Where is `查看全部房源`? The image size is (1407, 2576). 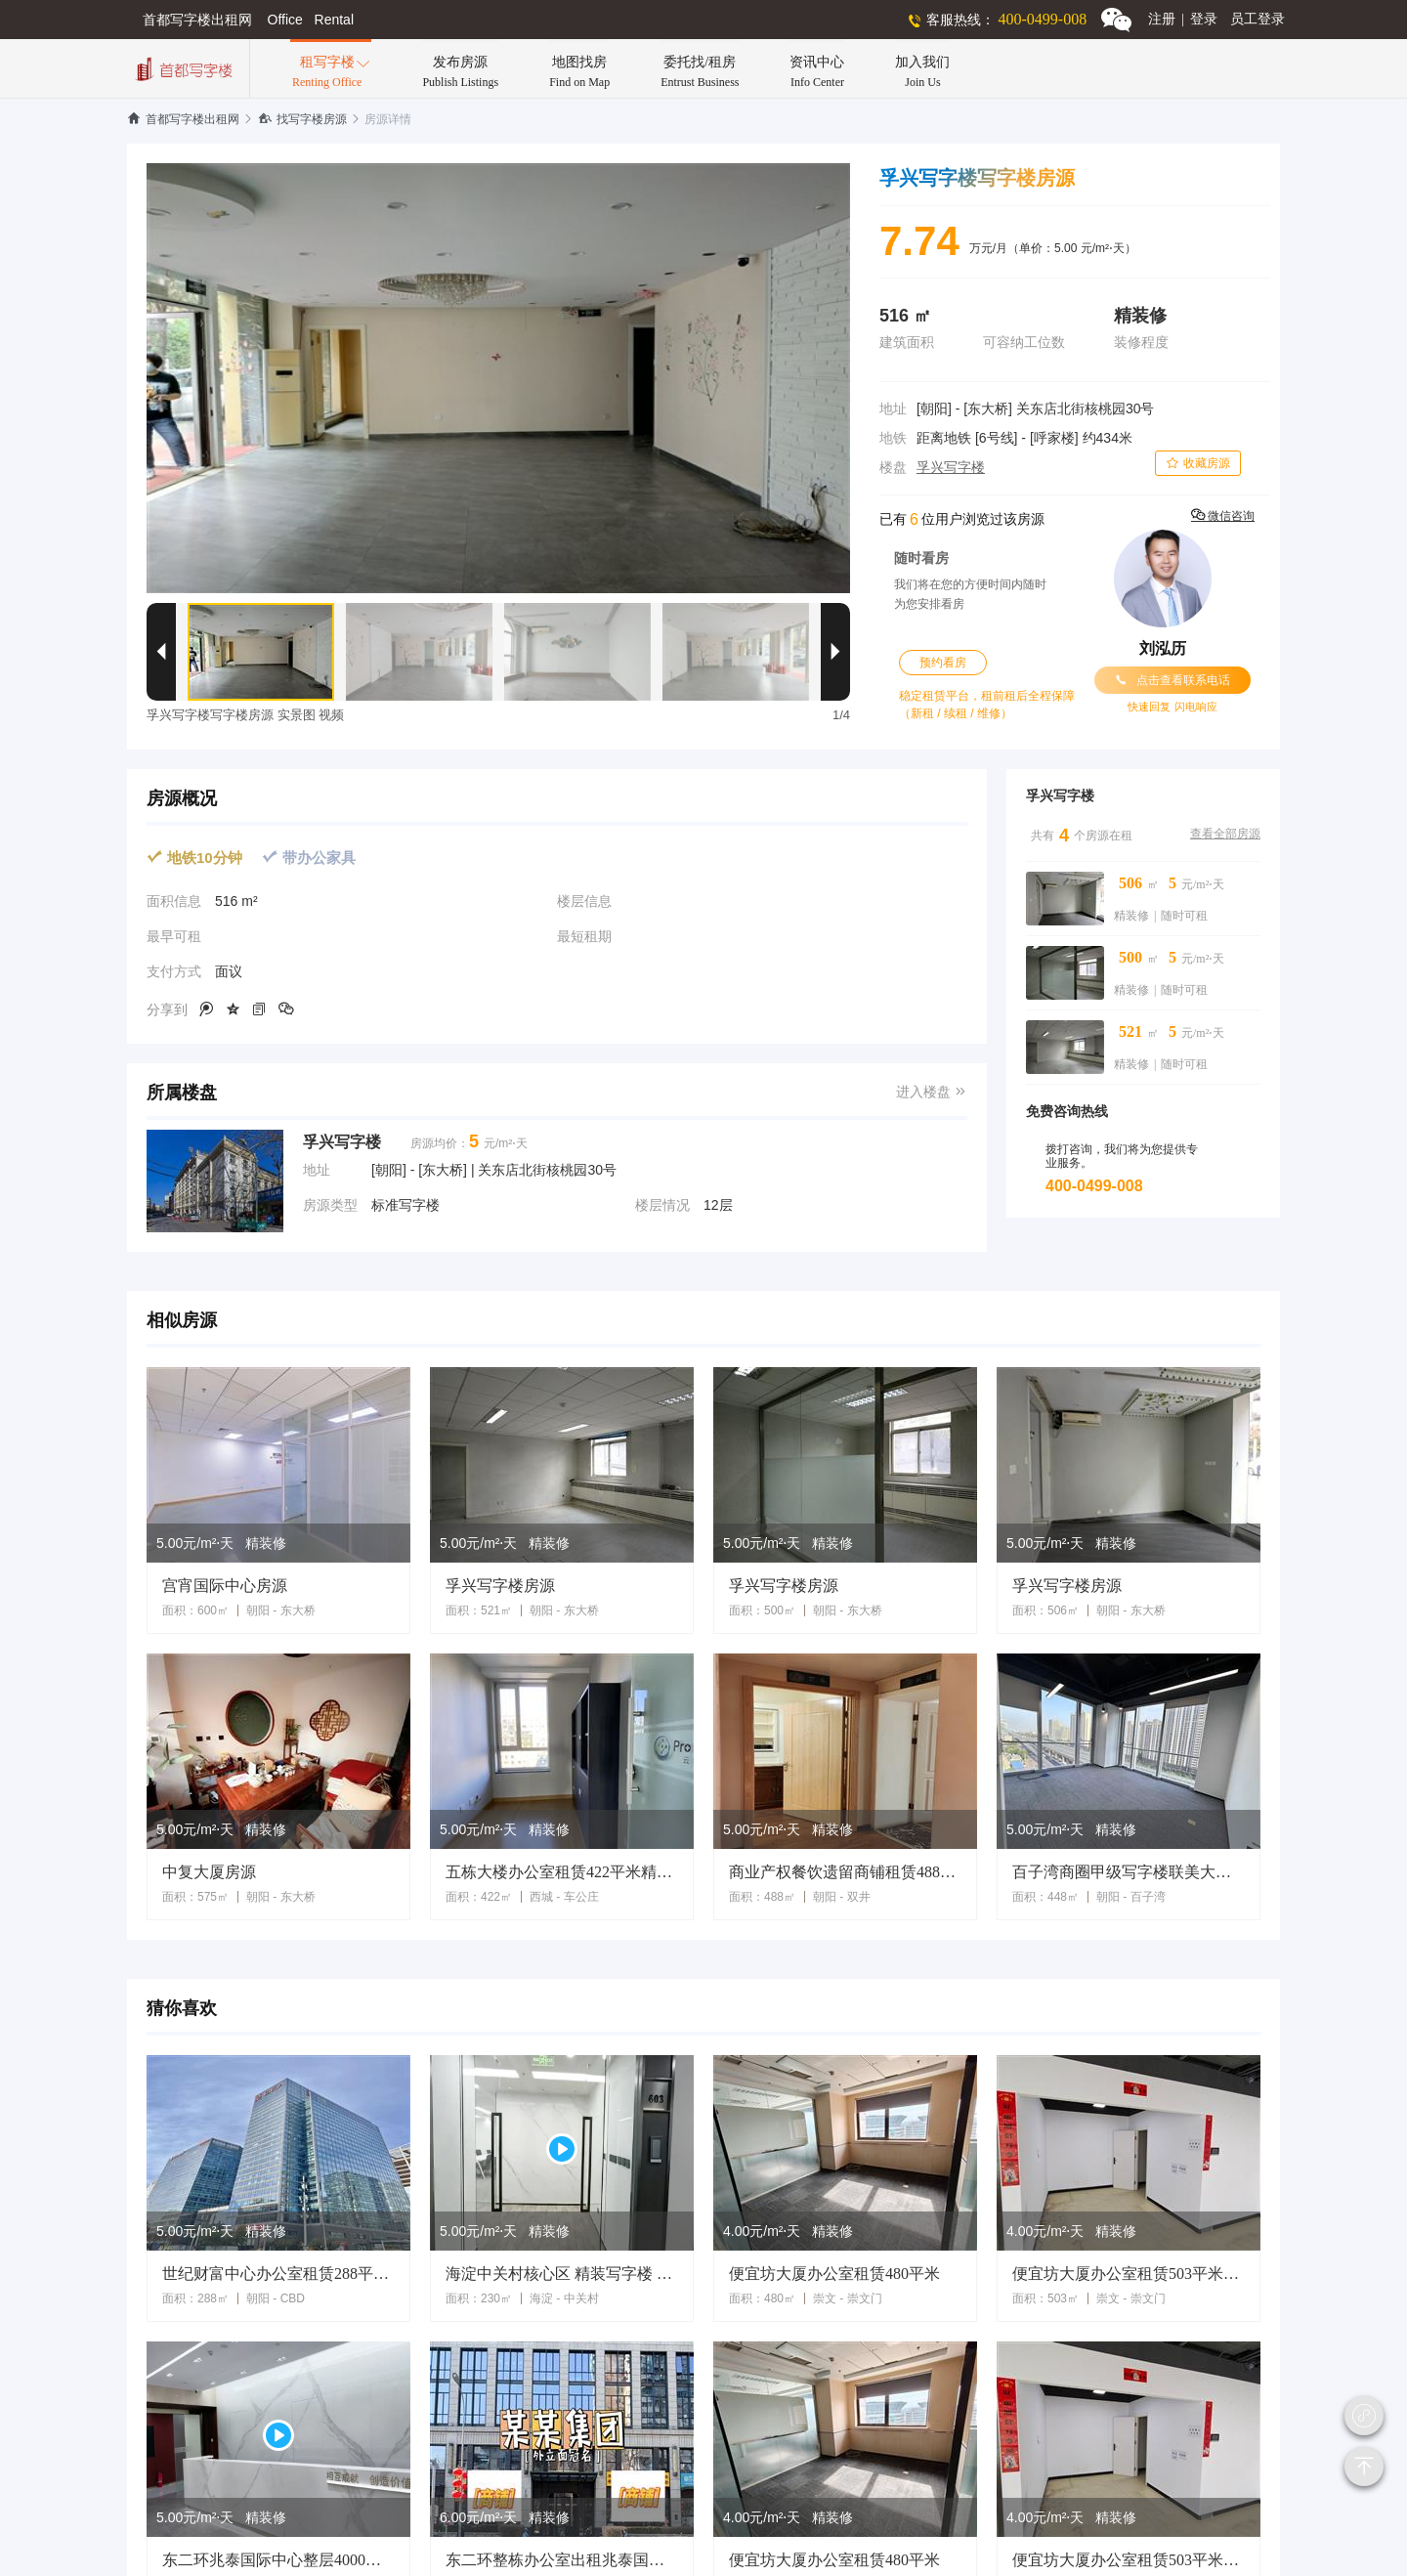
查看全部房源 is located at coordinates (1225, 833).